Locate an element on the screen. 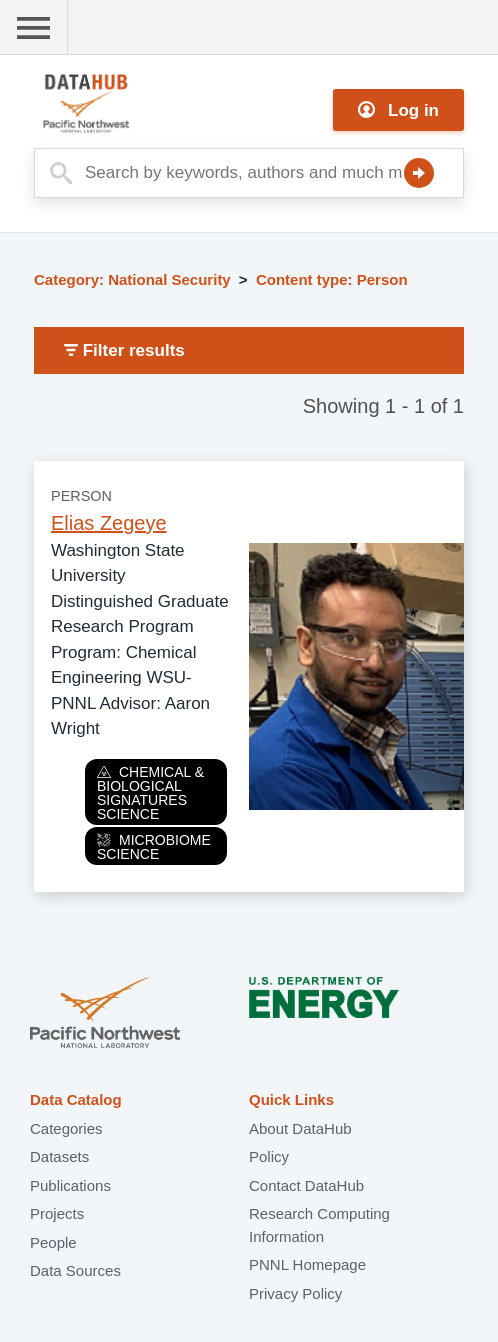  Research Computing Information is located at coordinates (319, 1225).